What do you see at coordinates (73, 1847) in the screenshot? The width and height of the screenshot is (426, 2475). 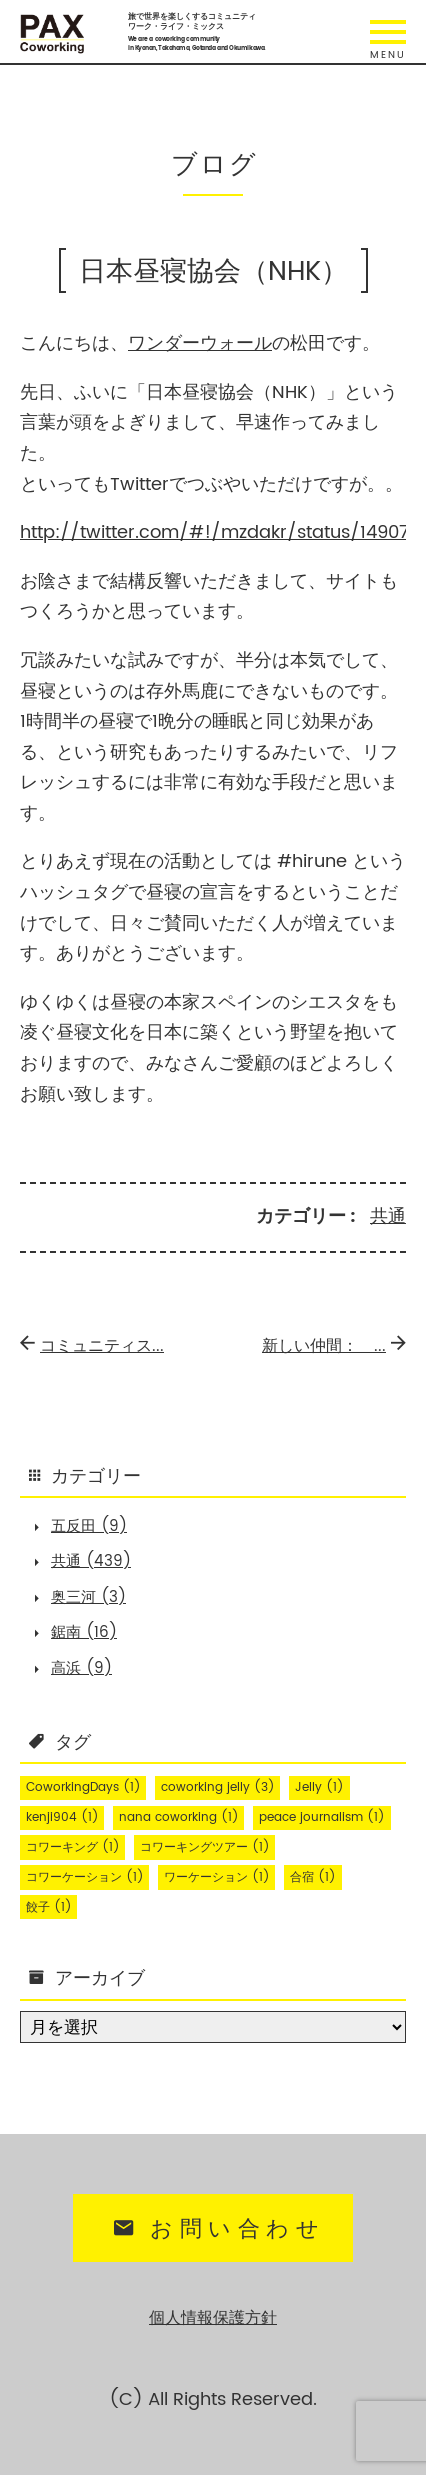 I see `コワーキング [コワーキング (1個の項目)]` at bounding box center [73, 1847].